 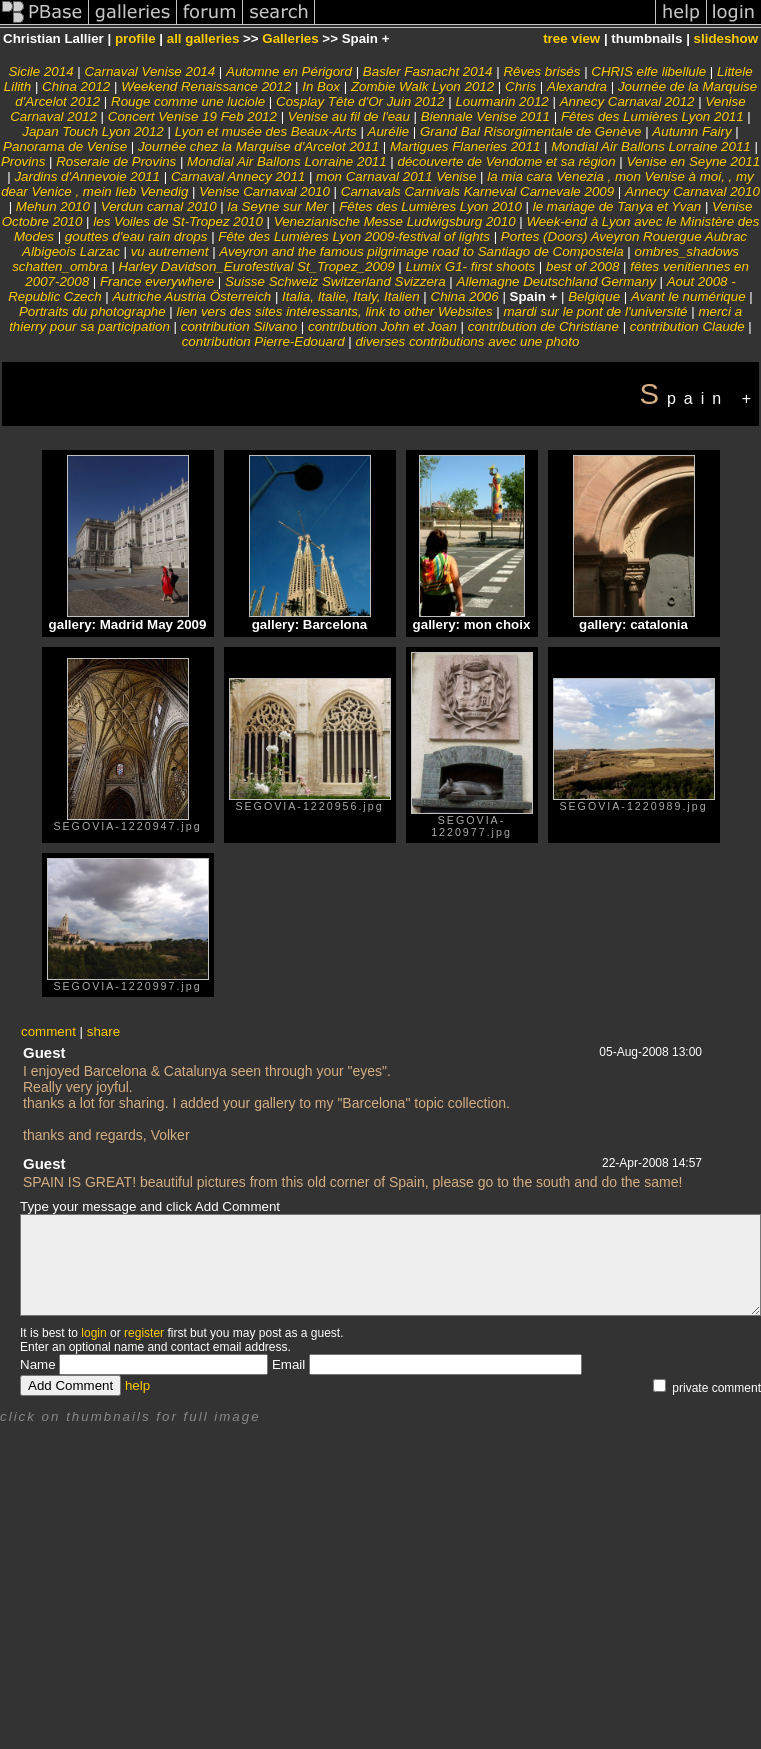 What do you see at coordinates (688, 296) in the screenshot?
I see `Avant le numérique` at bounding box center [688, 296].